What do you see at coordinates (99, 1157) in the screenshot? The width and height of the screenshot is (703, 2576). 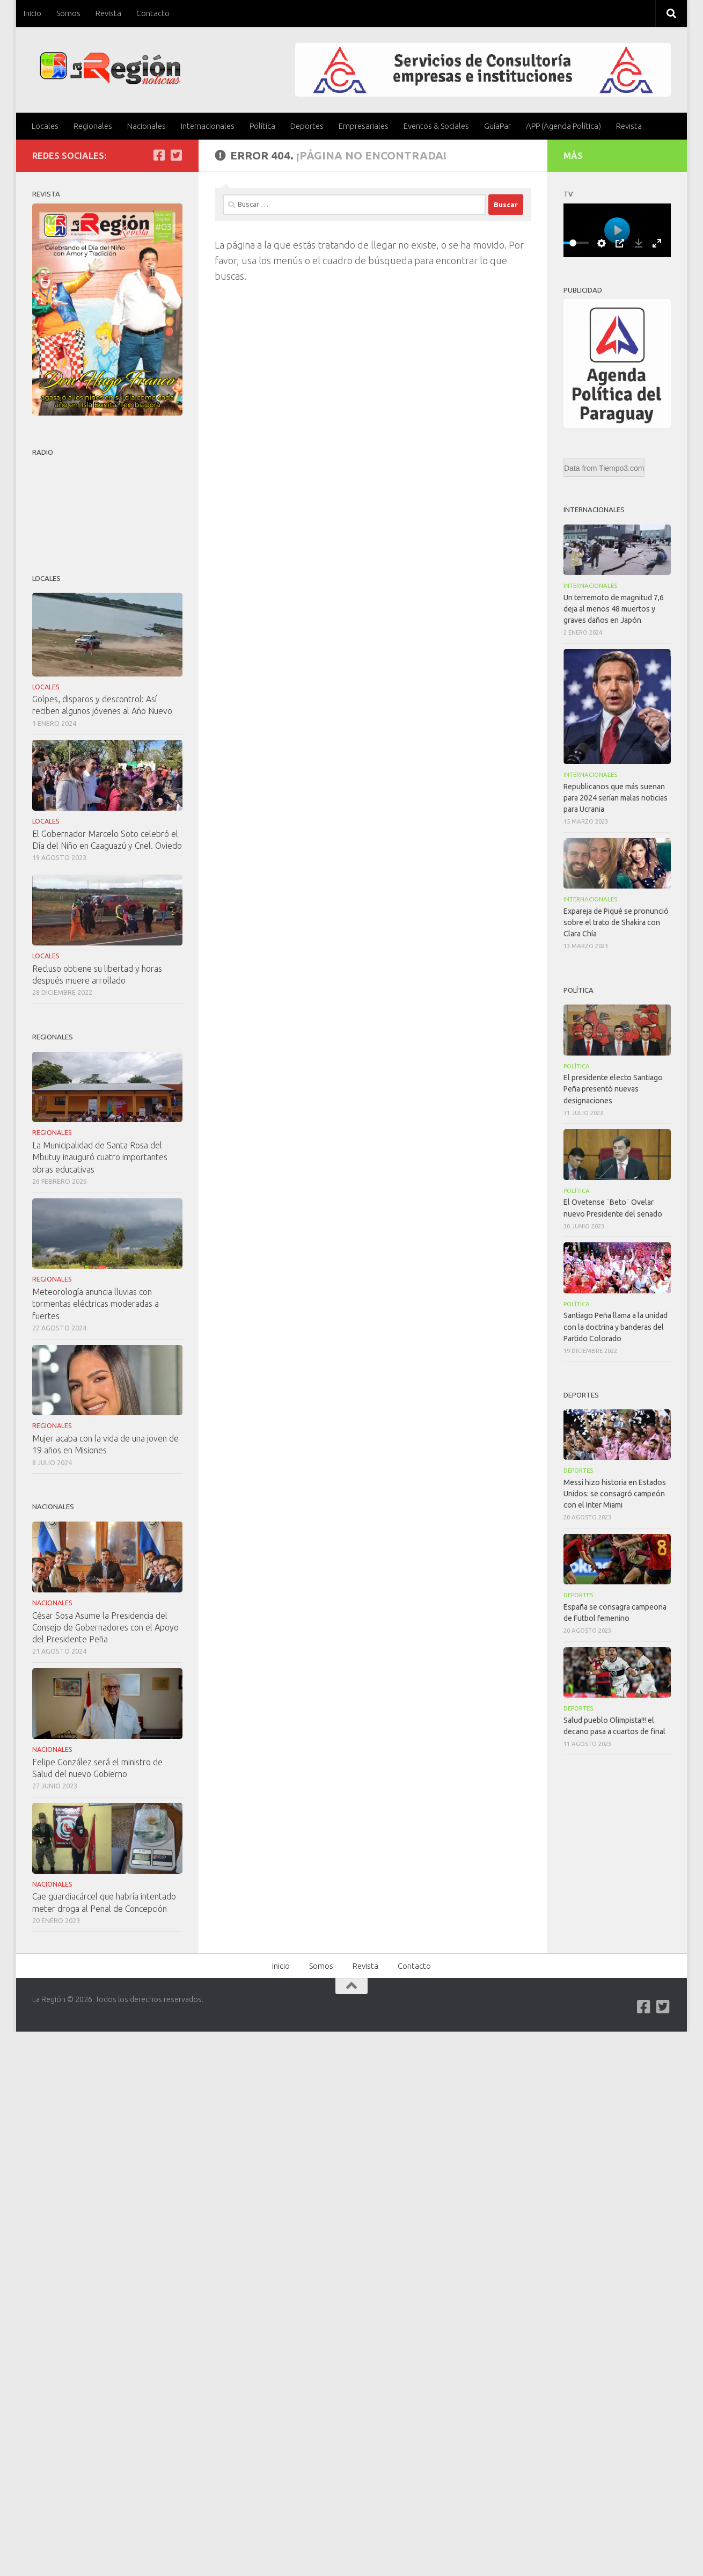 I see `La Municipalidad de Santa Rosa del Mbutuy inauguró cuatro importantes obras educativas` at bounding box center [99, 1157].